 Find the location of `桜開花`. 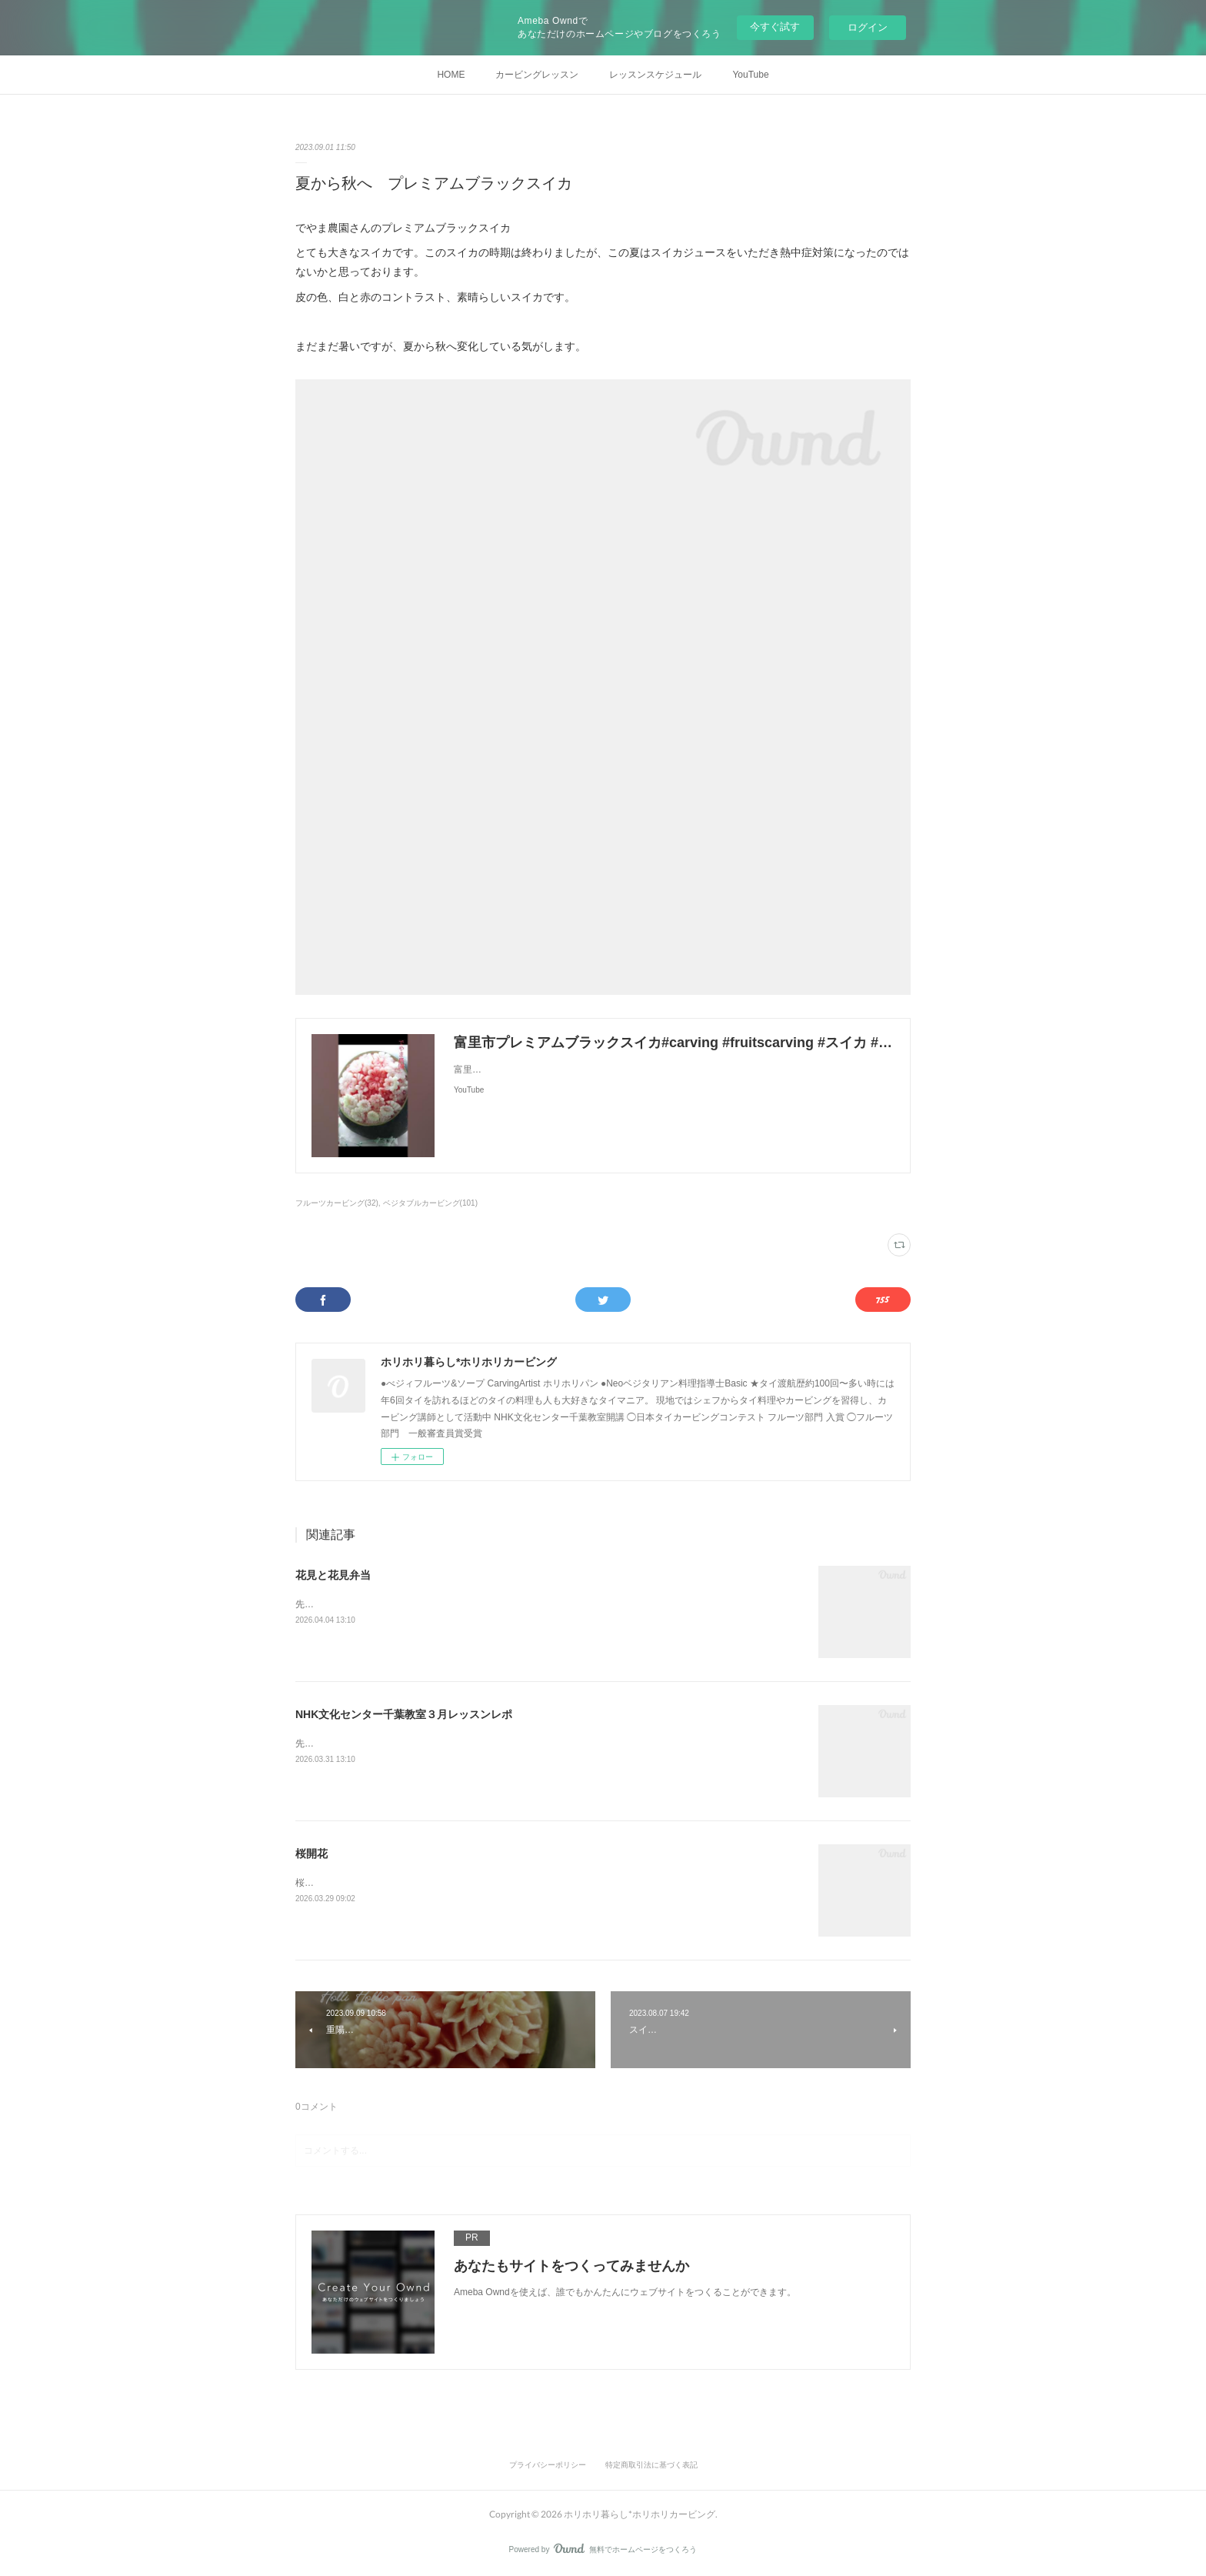

桜開花 is located at coordinates (311, 1853).